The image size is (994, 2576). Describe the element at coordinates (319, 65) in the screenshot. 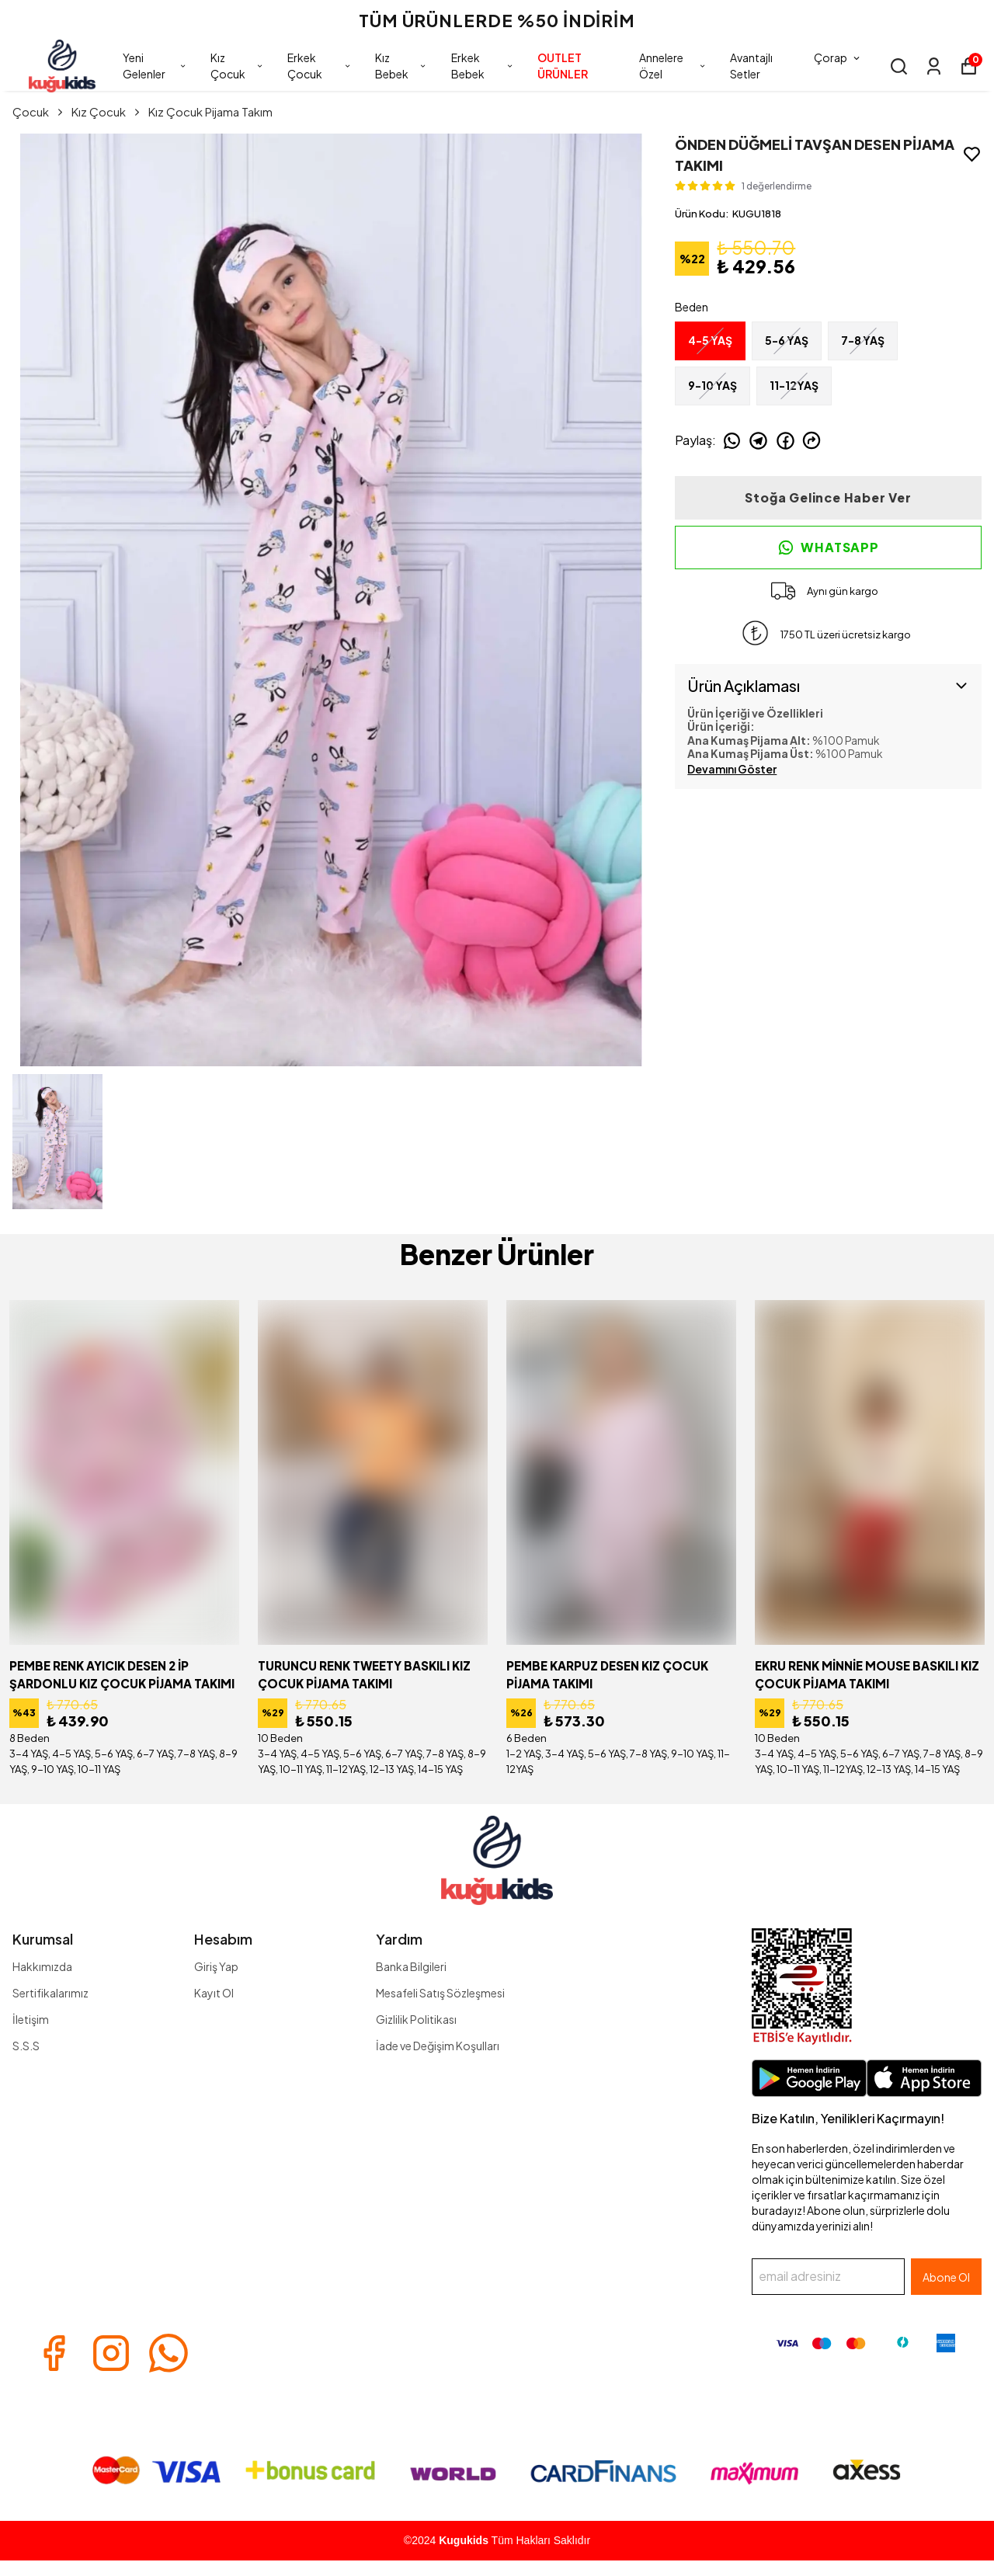

I see `Erkek Çocuk` at that location.